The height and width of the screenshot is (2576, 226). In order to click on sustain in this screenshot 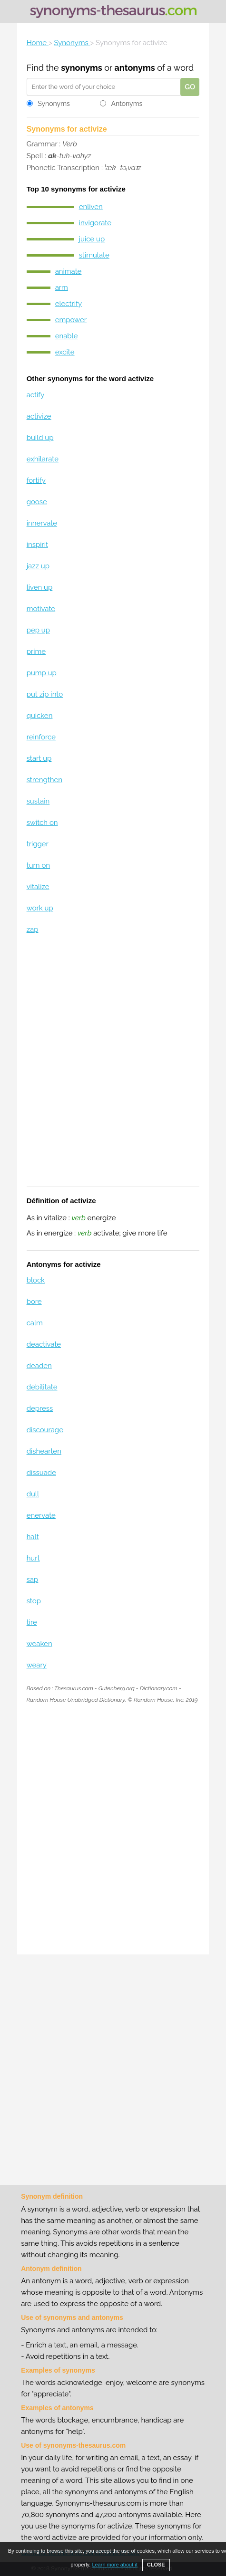, I will do `click(38, 801)`.